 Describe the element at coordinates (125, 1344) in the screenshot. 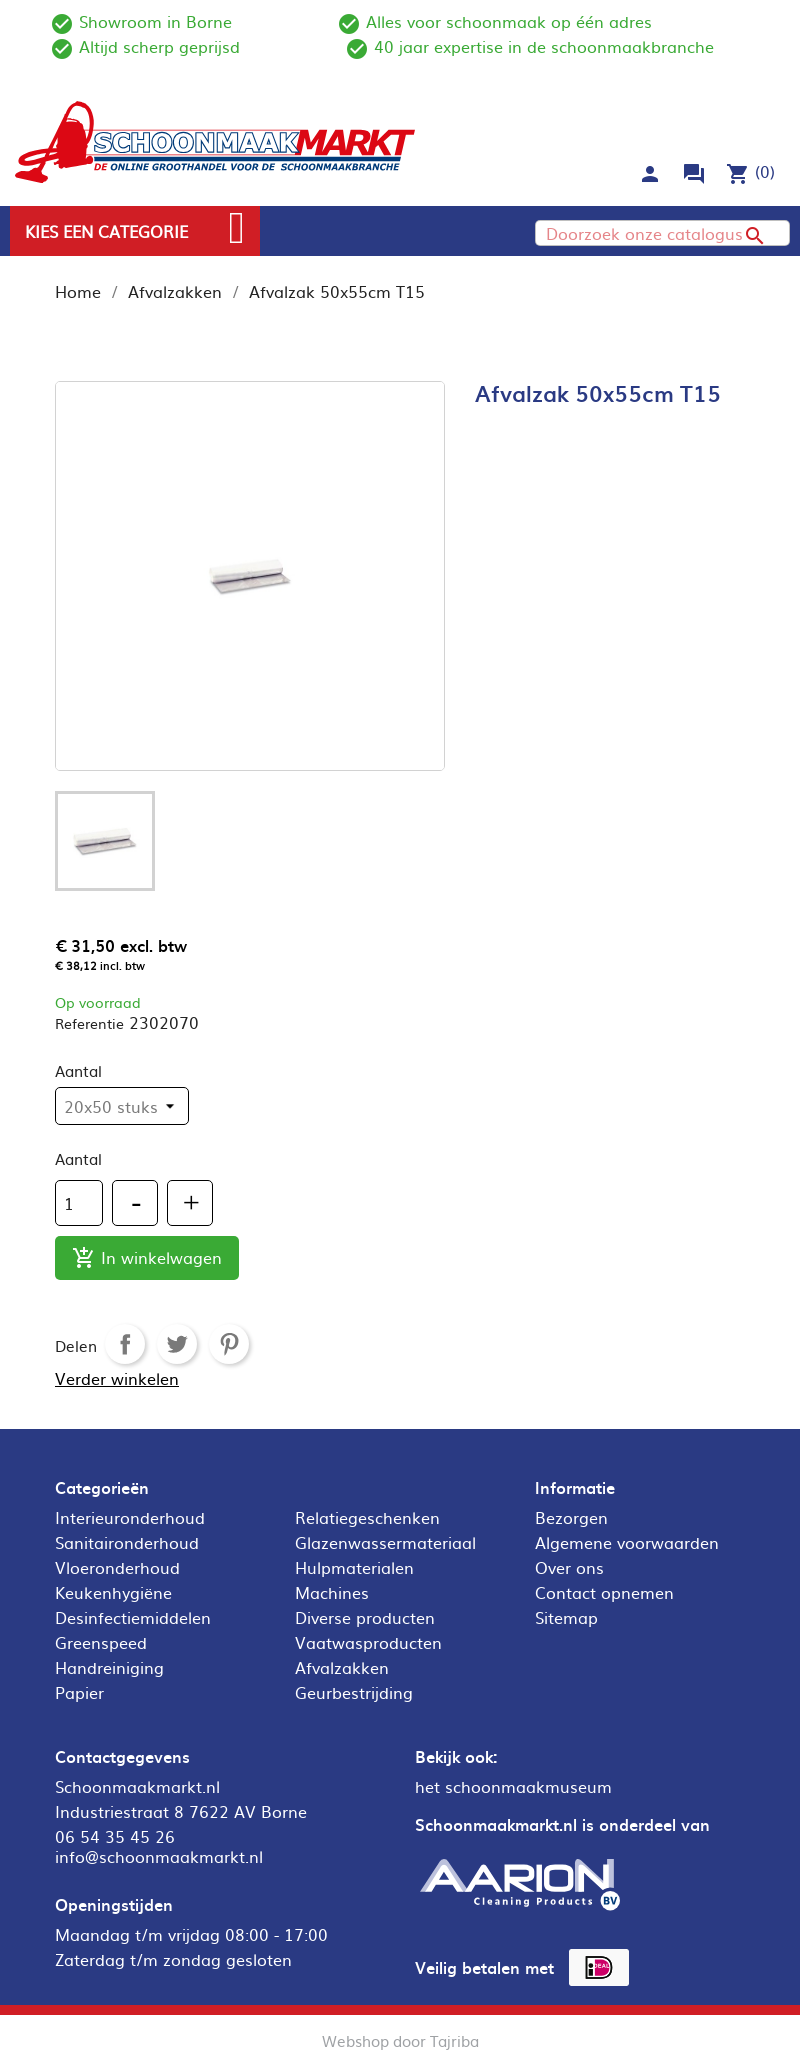

I see `Delen` at that location.